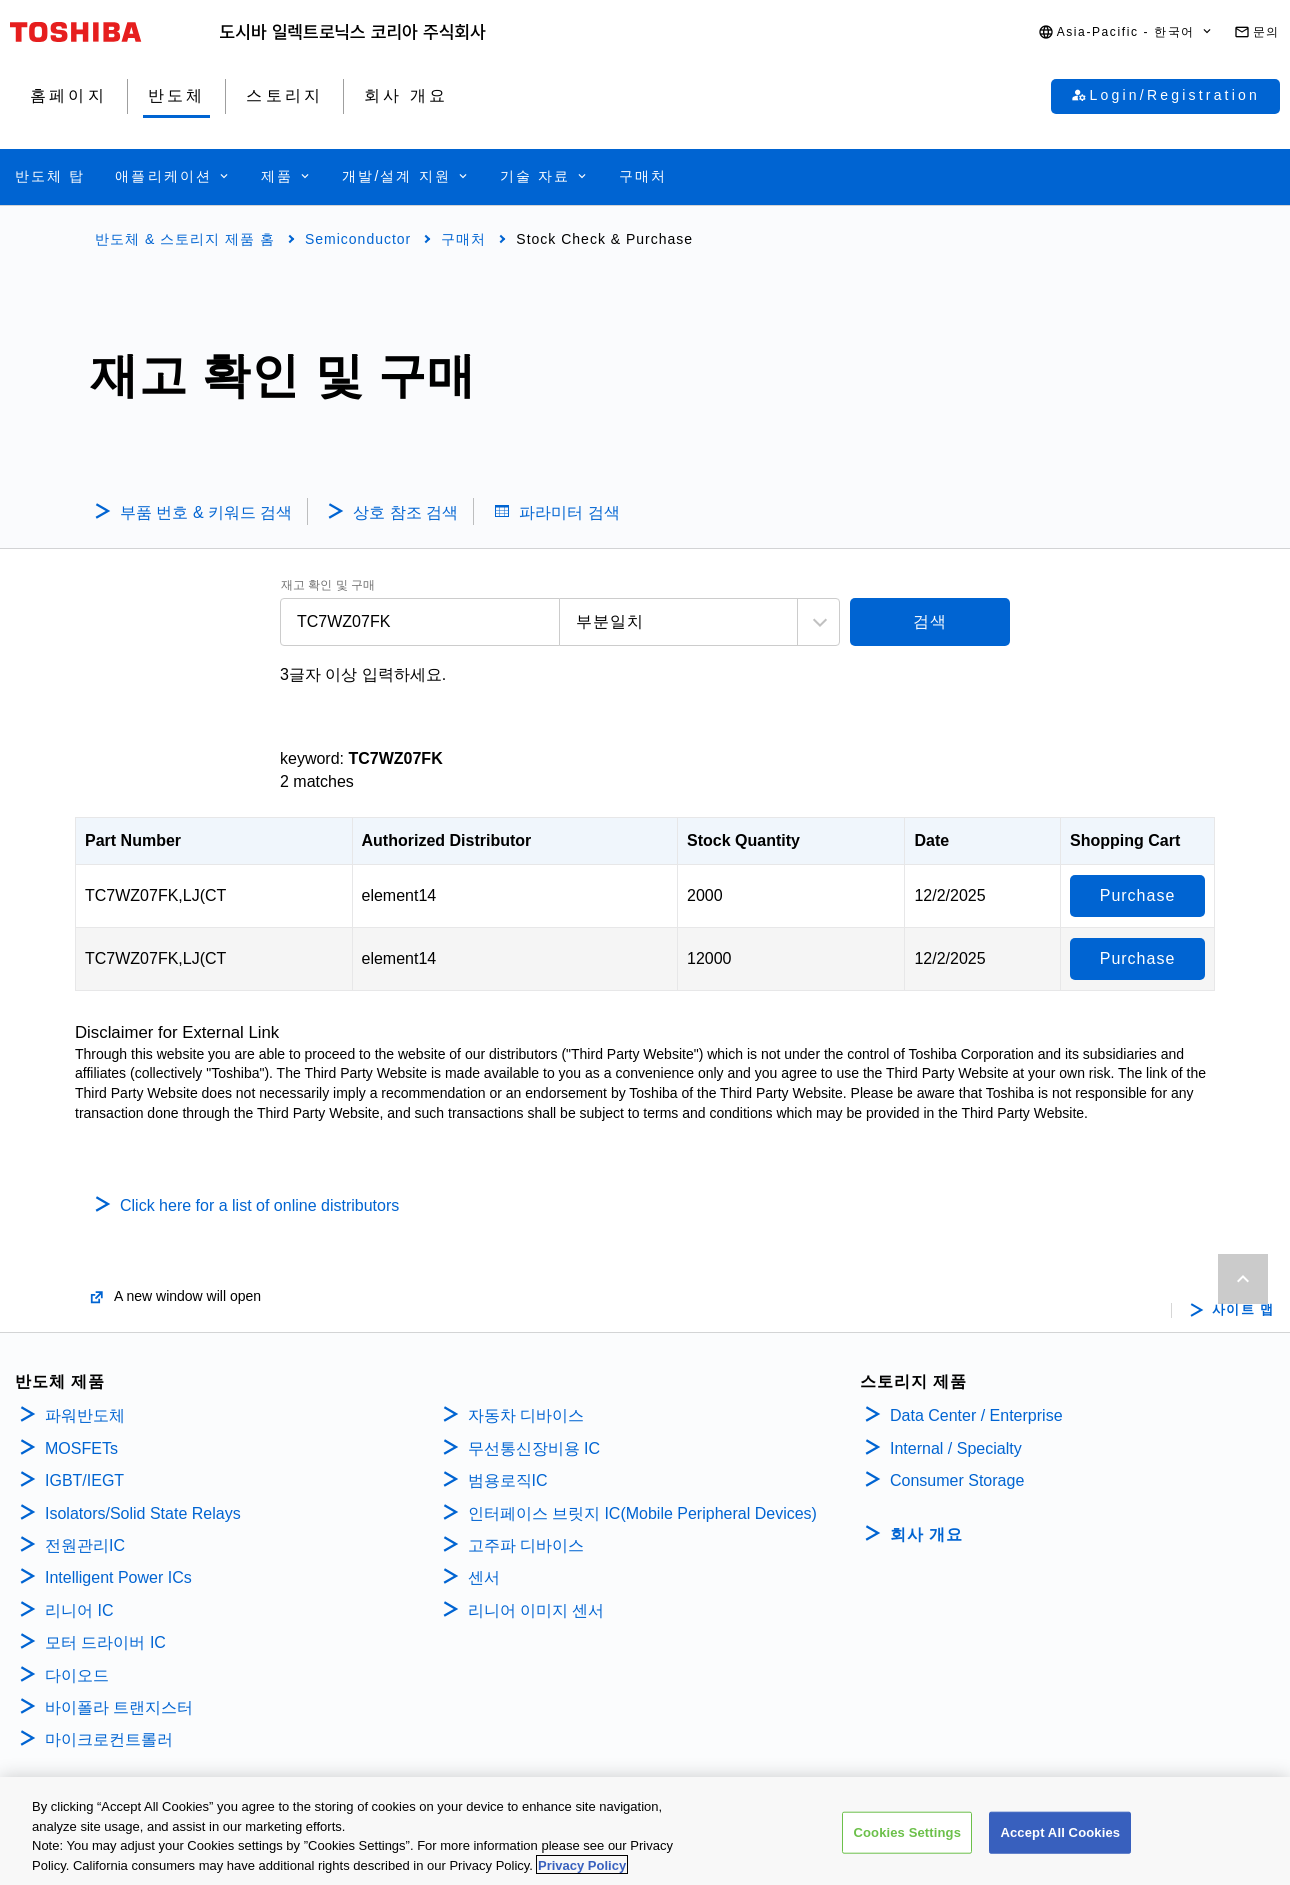 This screenshot has width=1290, height=1885. Describe the element at coordinates (105, 1642) in the screenshot. I see `모터 드라이버 IC` at that location.